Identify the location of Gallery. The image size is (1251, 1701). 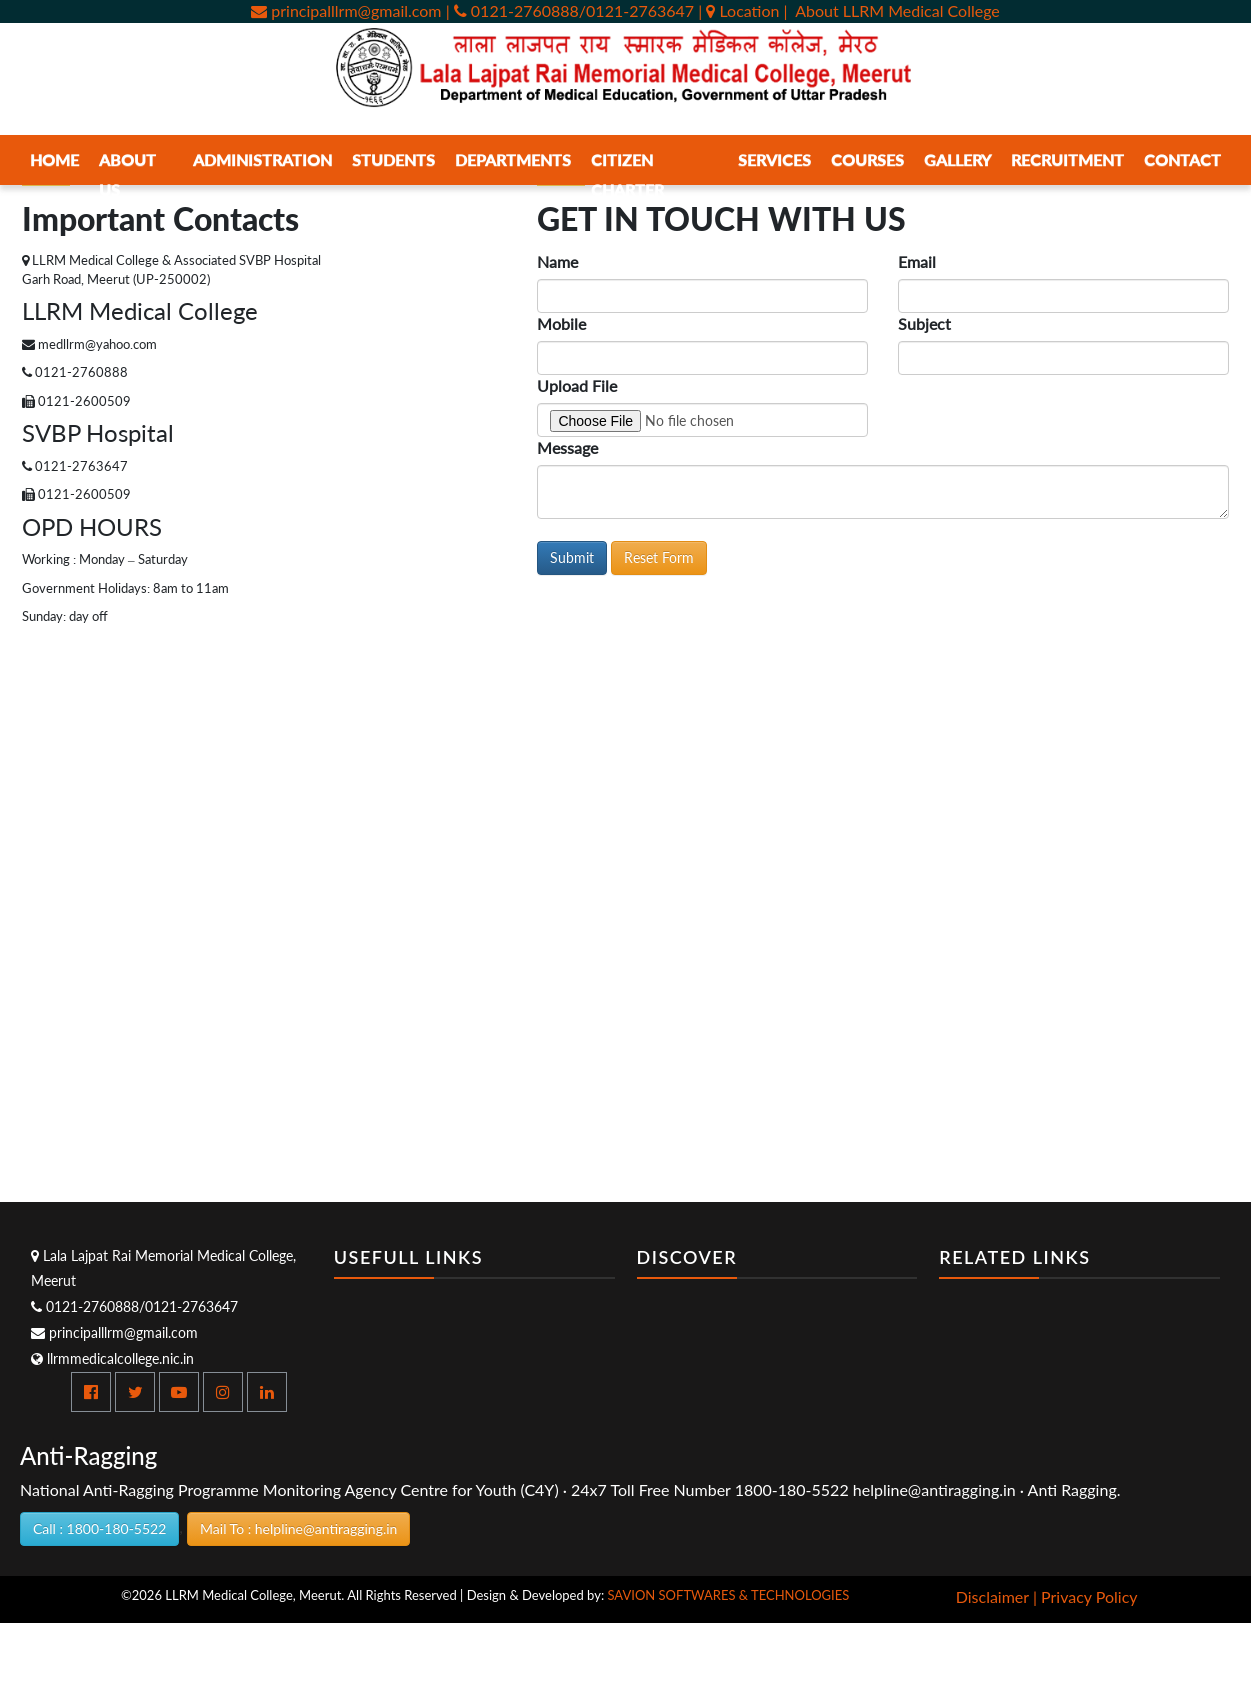
(957, 159).